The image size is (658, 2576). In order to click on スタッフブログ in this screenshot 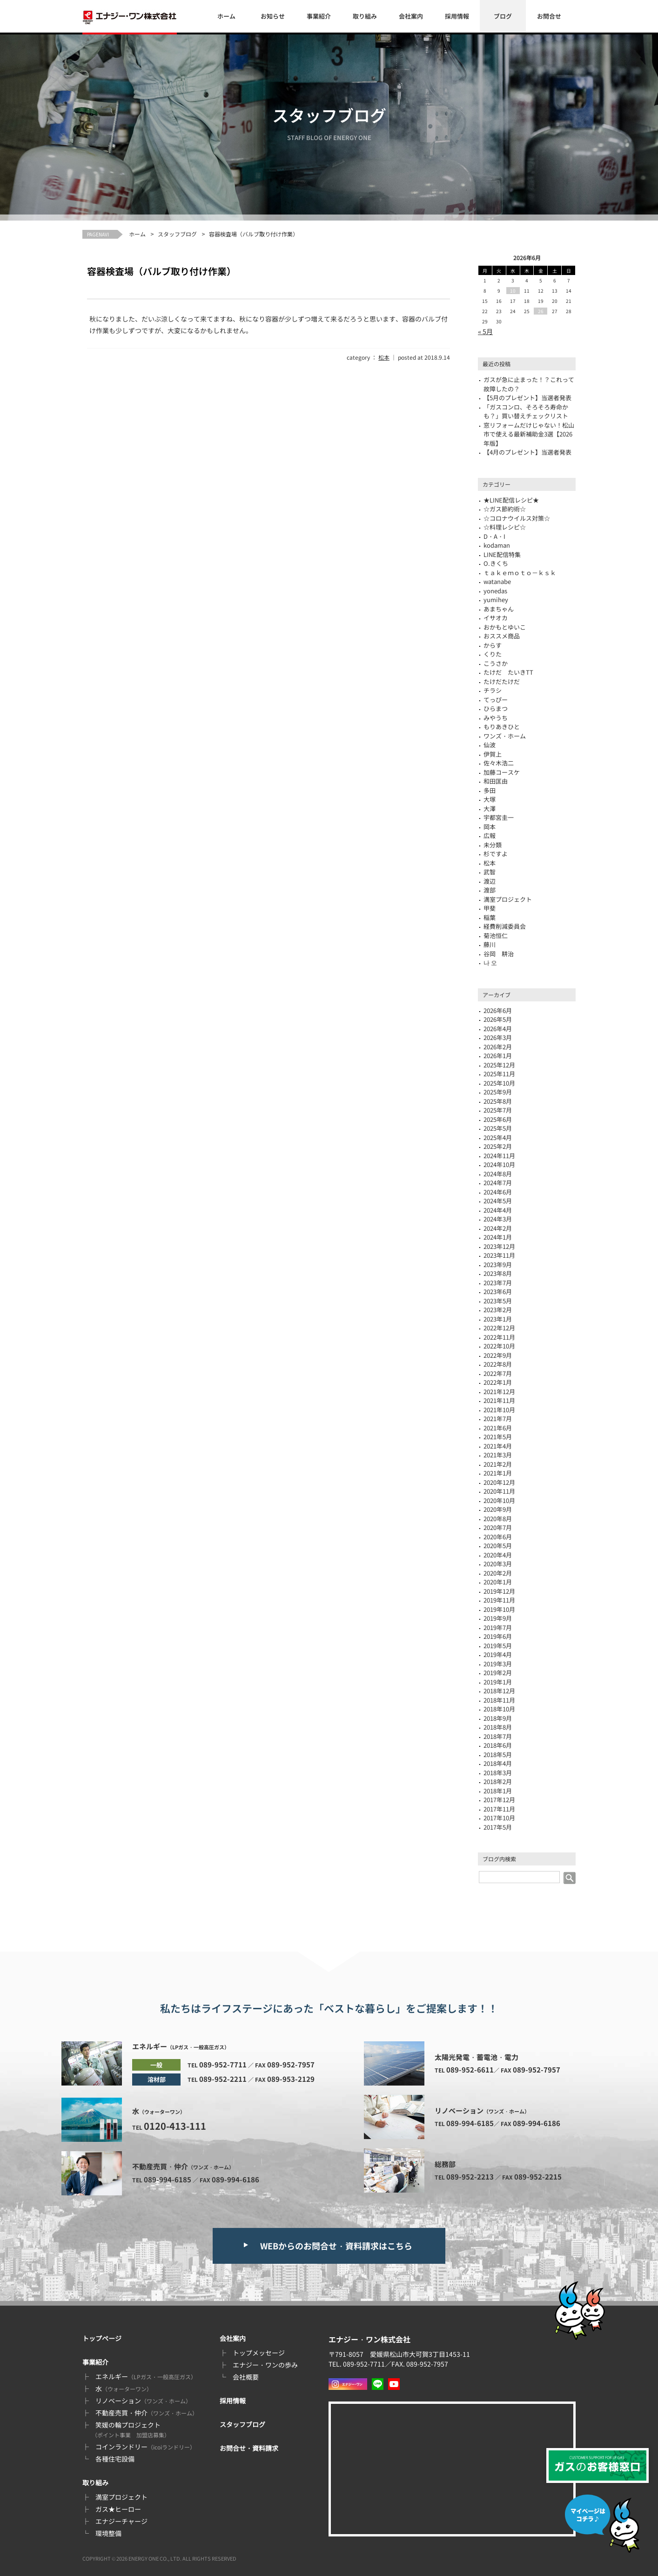, I will do `click(177, 234)`.